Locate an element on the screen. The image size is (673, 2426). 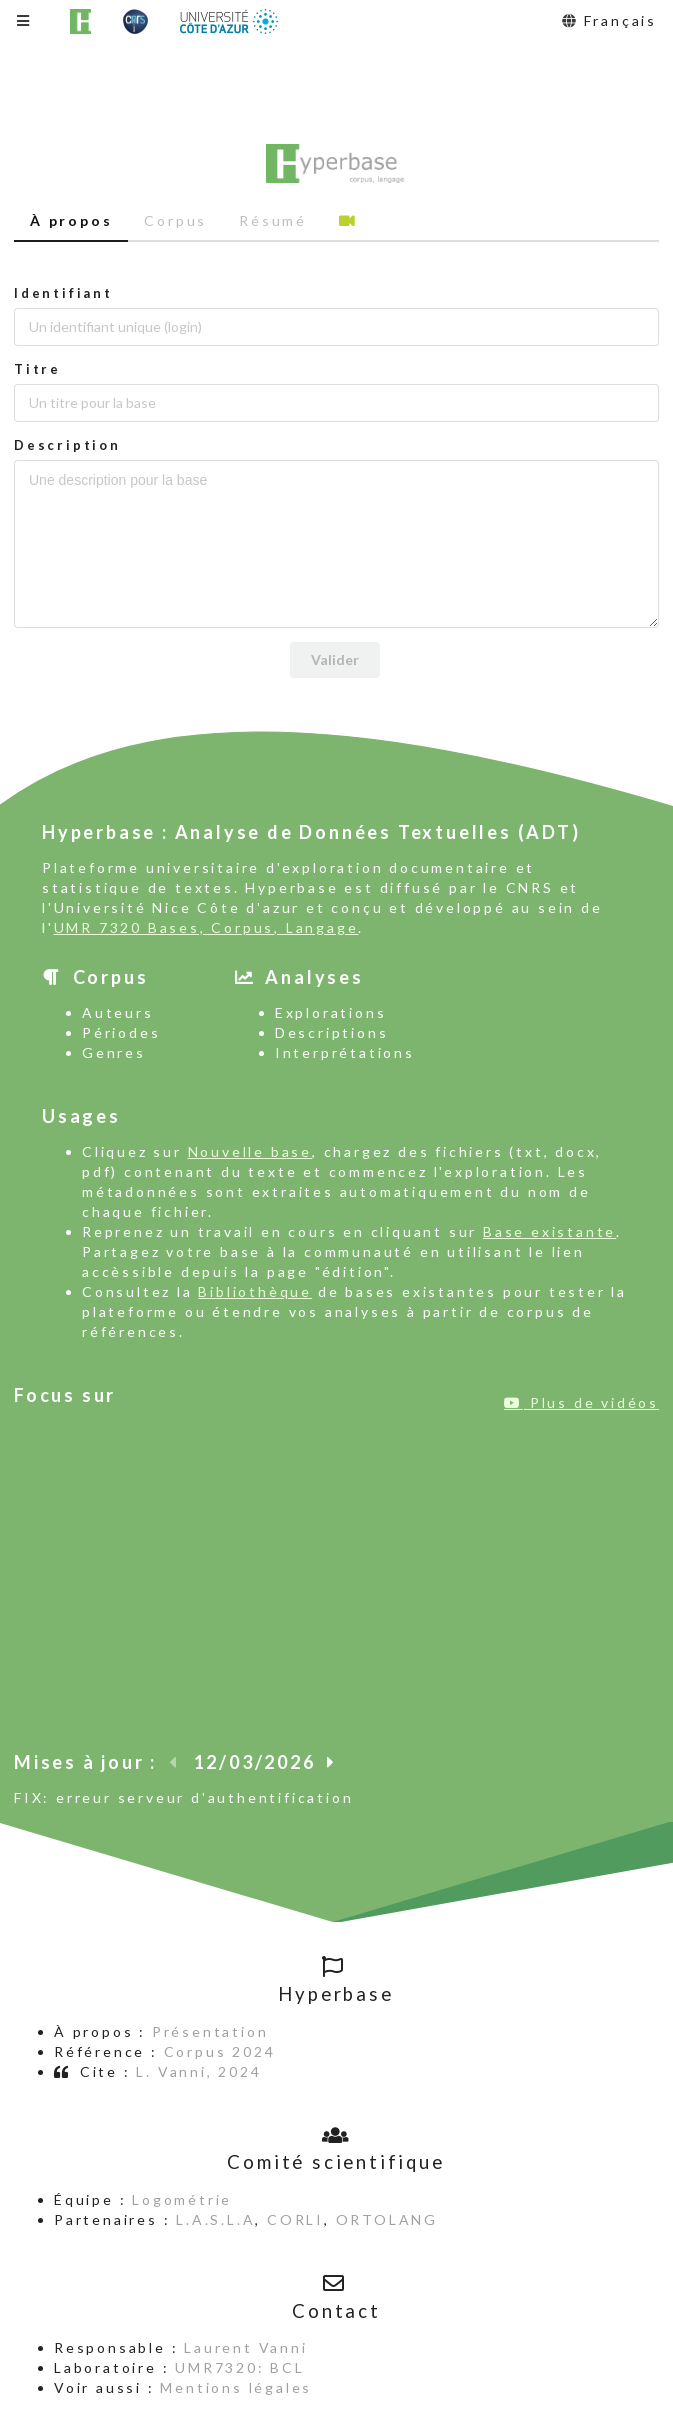
Plus de vidéos is located at coordinates (581, 1402).